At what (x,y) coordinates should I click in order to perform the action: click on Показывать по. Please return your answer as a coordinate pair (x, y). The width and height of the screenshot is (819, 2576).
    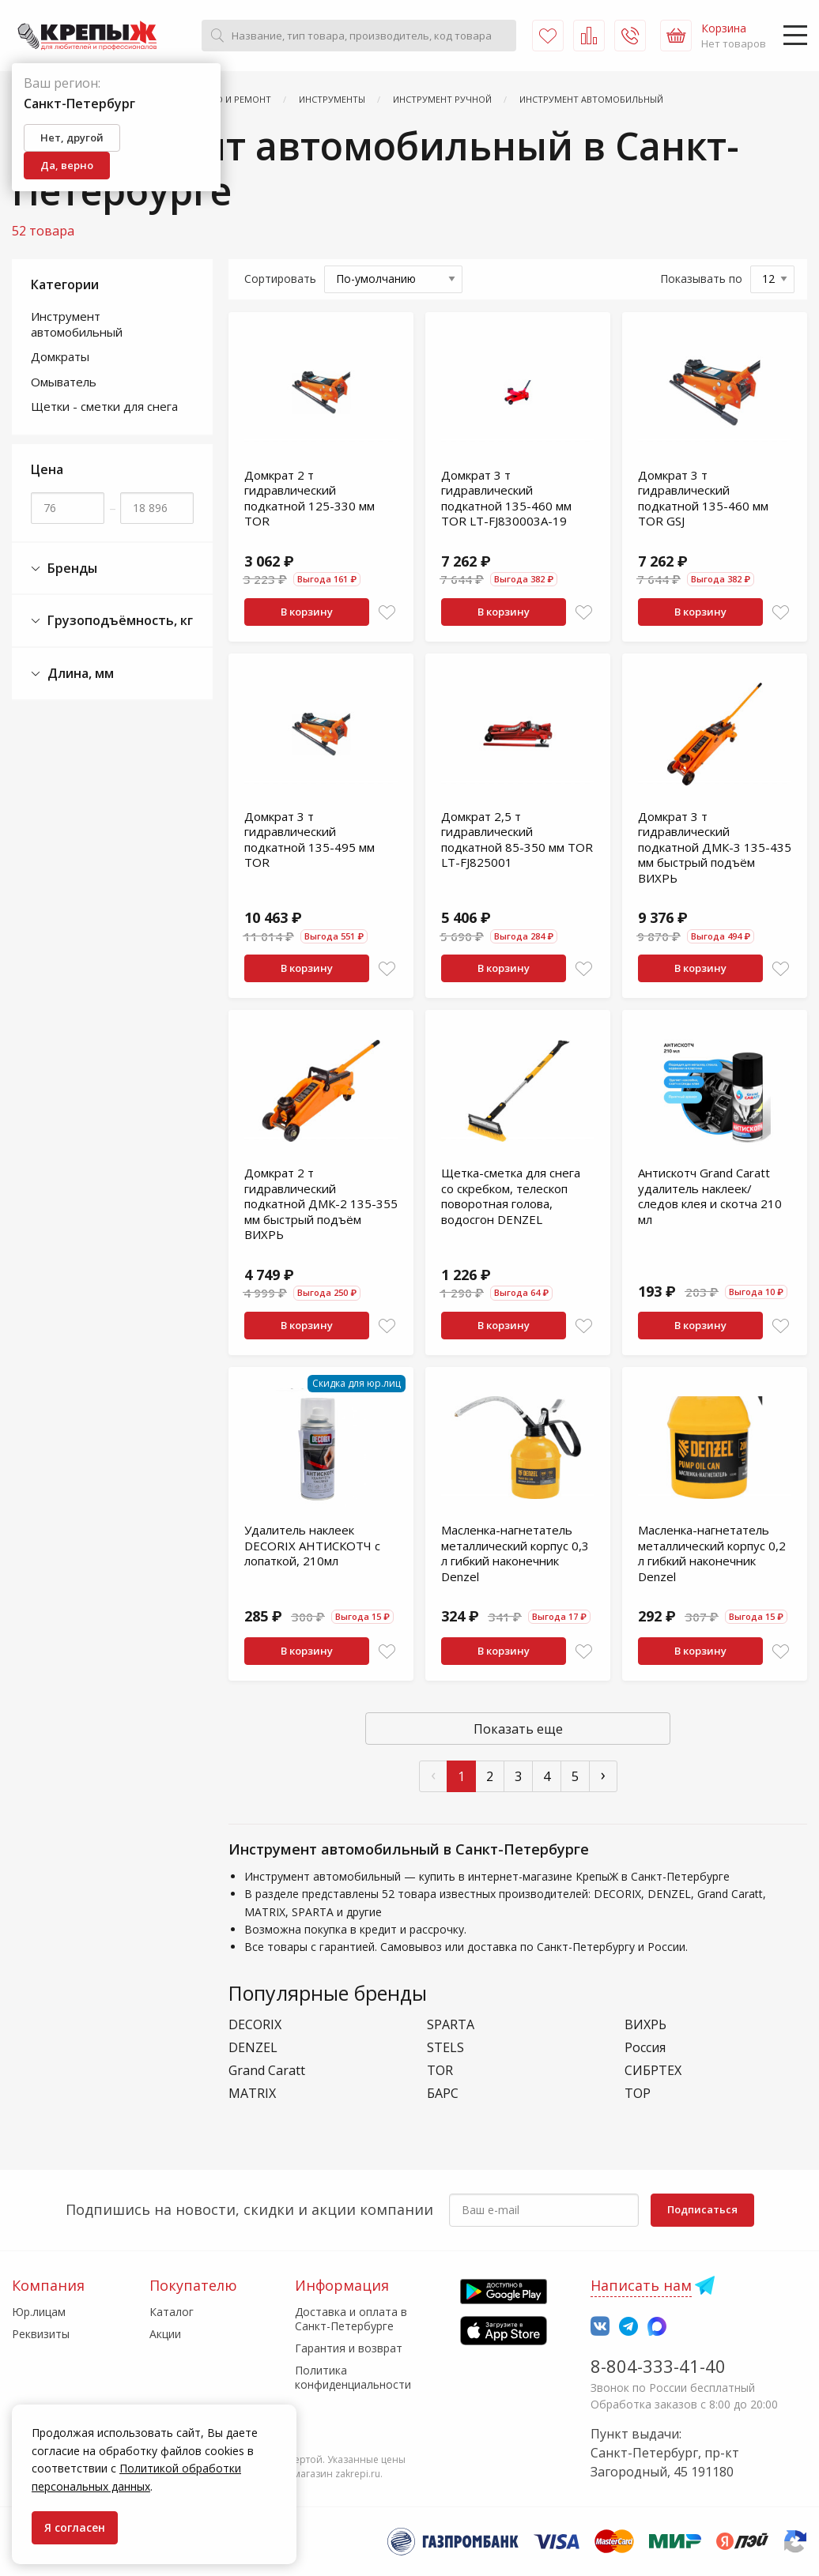
    Looking at the image, I should click on (701, 278).